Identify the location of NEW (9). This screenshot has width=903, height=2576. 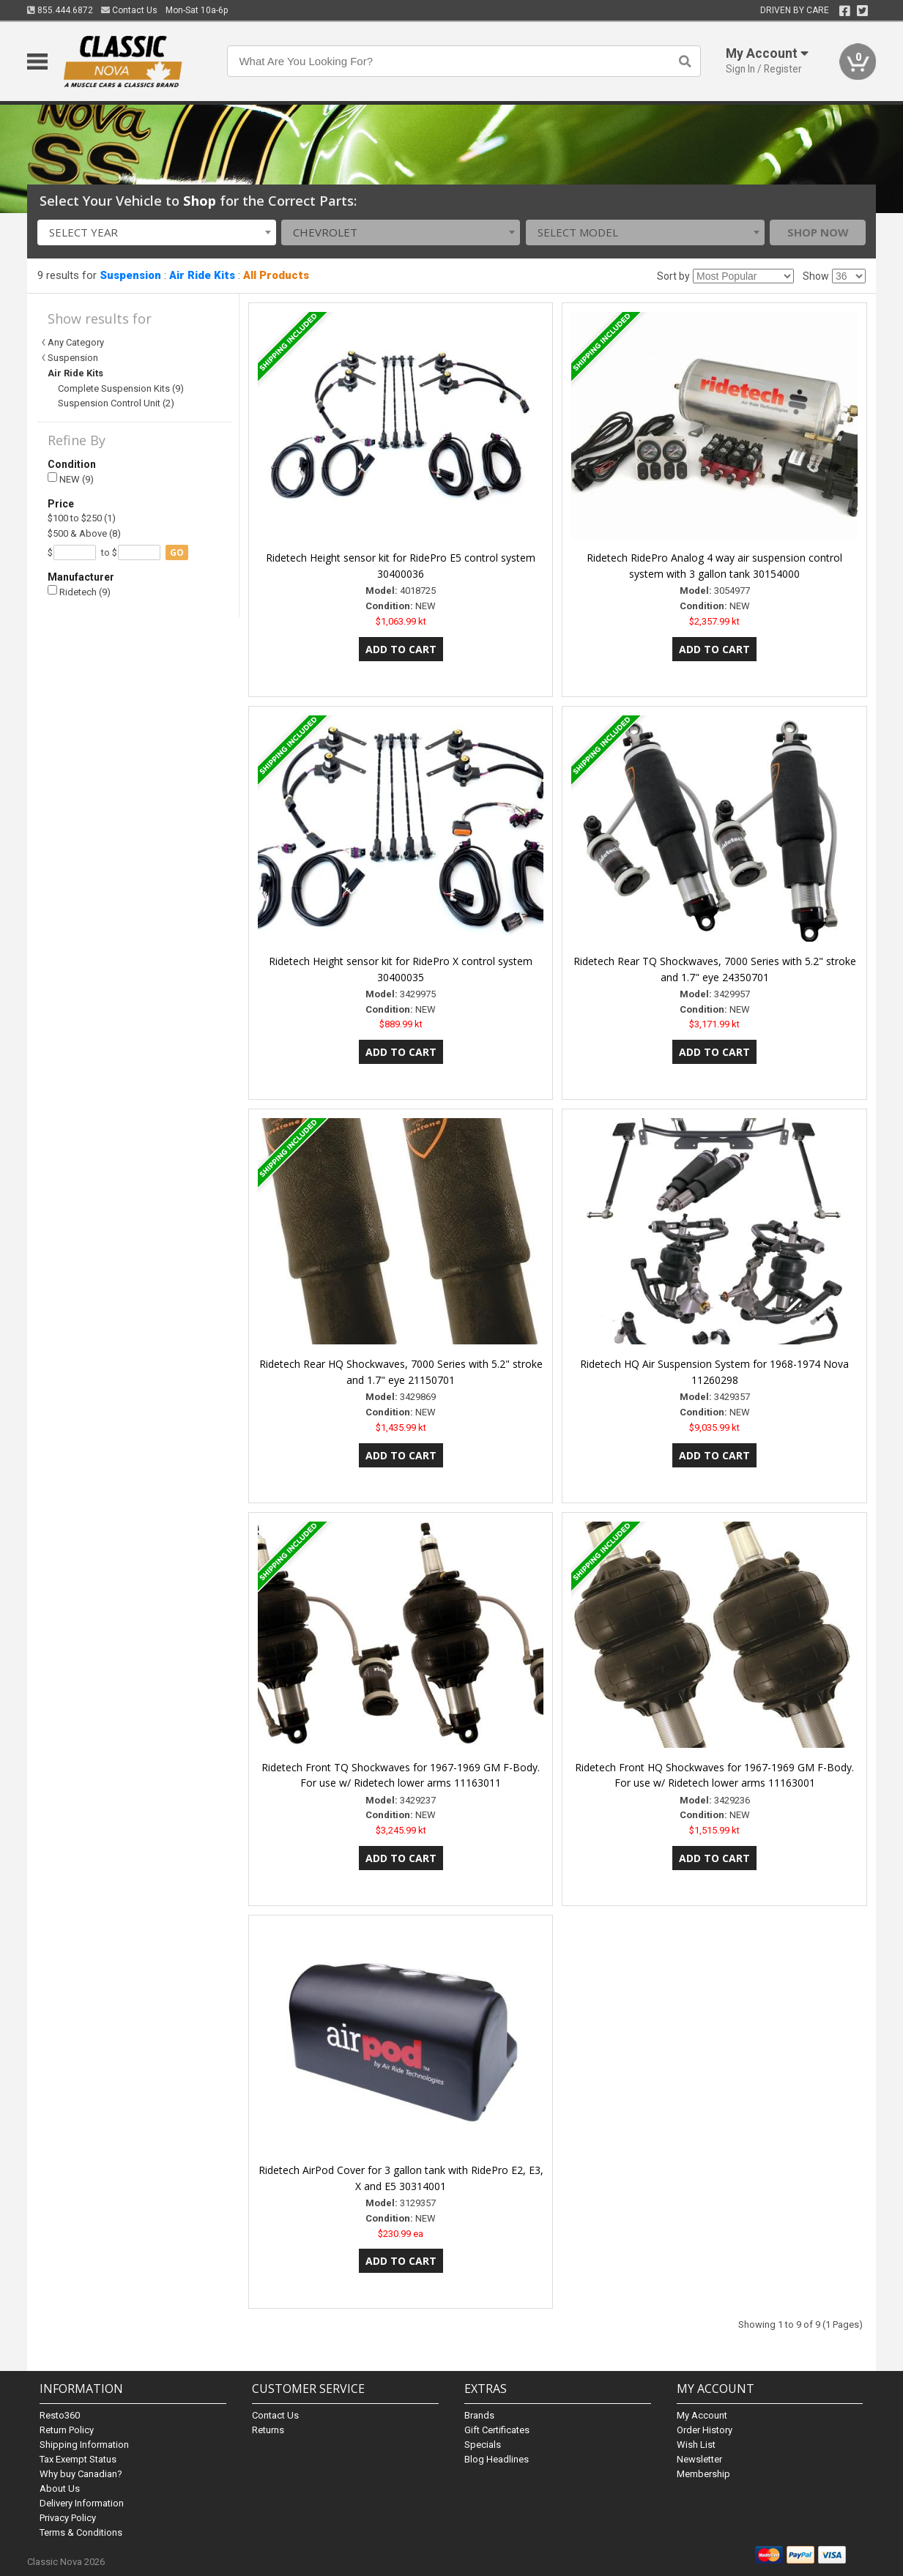
(71, 478).